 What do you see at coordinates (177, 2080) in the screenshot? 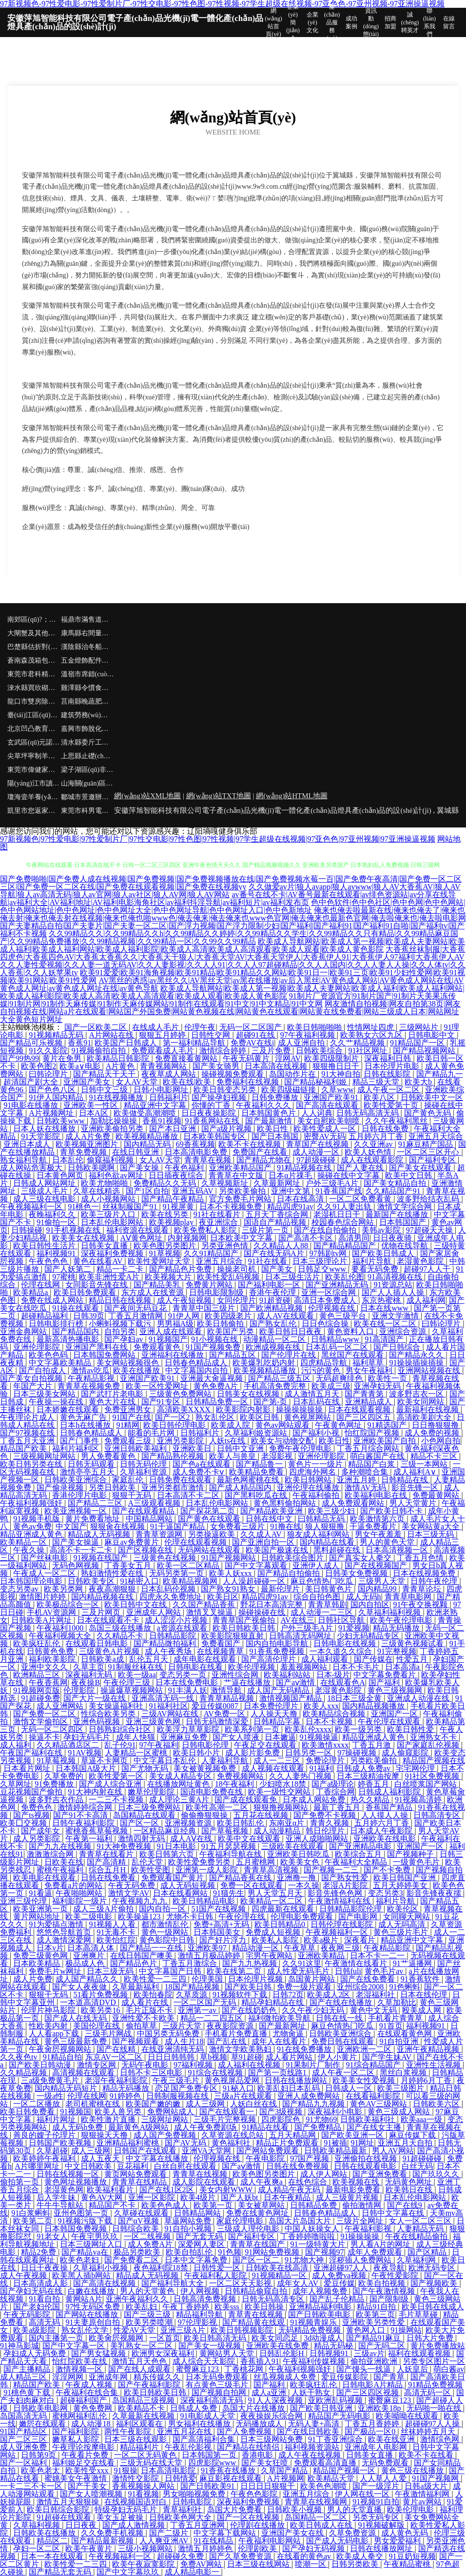
I see `午夜三级毛片` at bounding box center [177, 2080].